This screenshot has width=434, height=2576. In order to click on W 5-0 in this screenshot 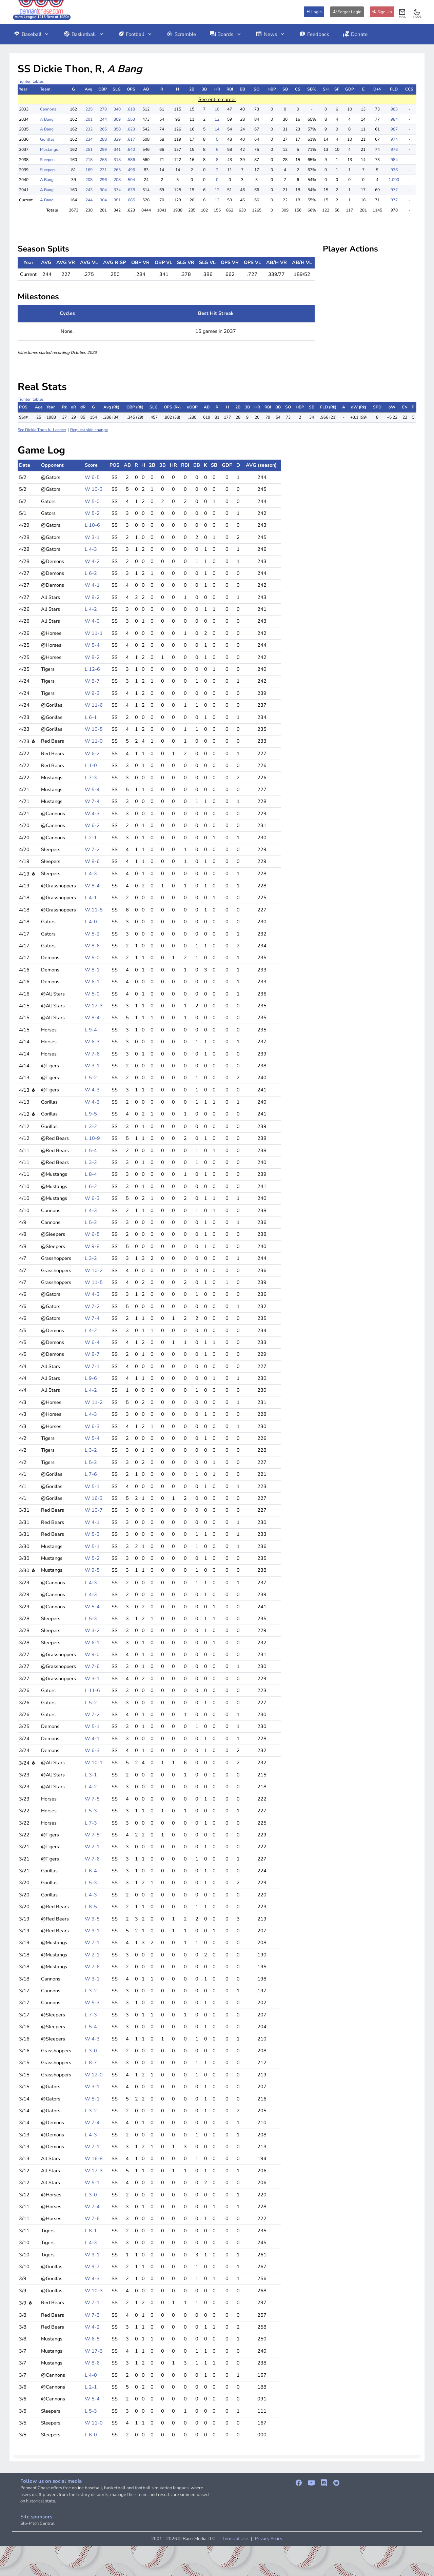, I will do `click(92, 501)`.